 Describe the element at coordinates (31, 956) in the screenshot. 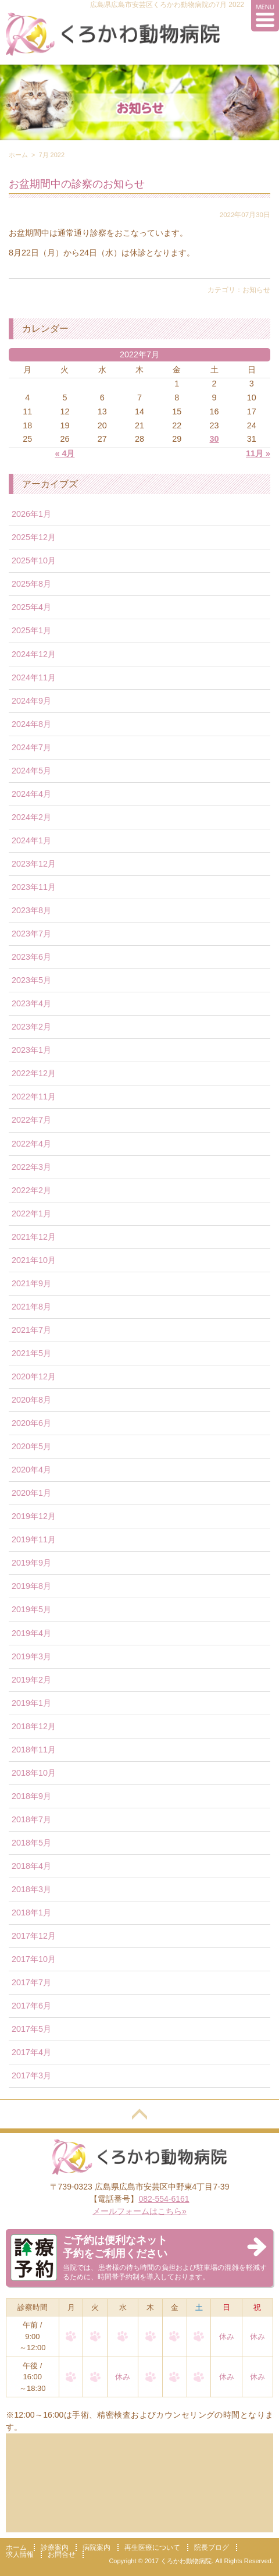

I see `2023年6月` at that location.